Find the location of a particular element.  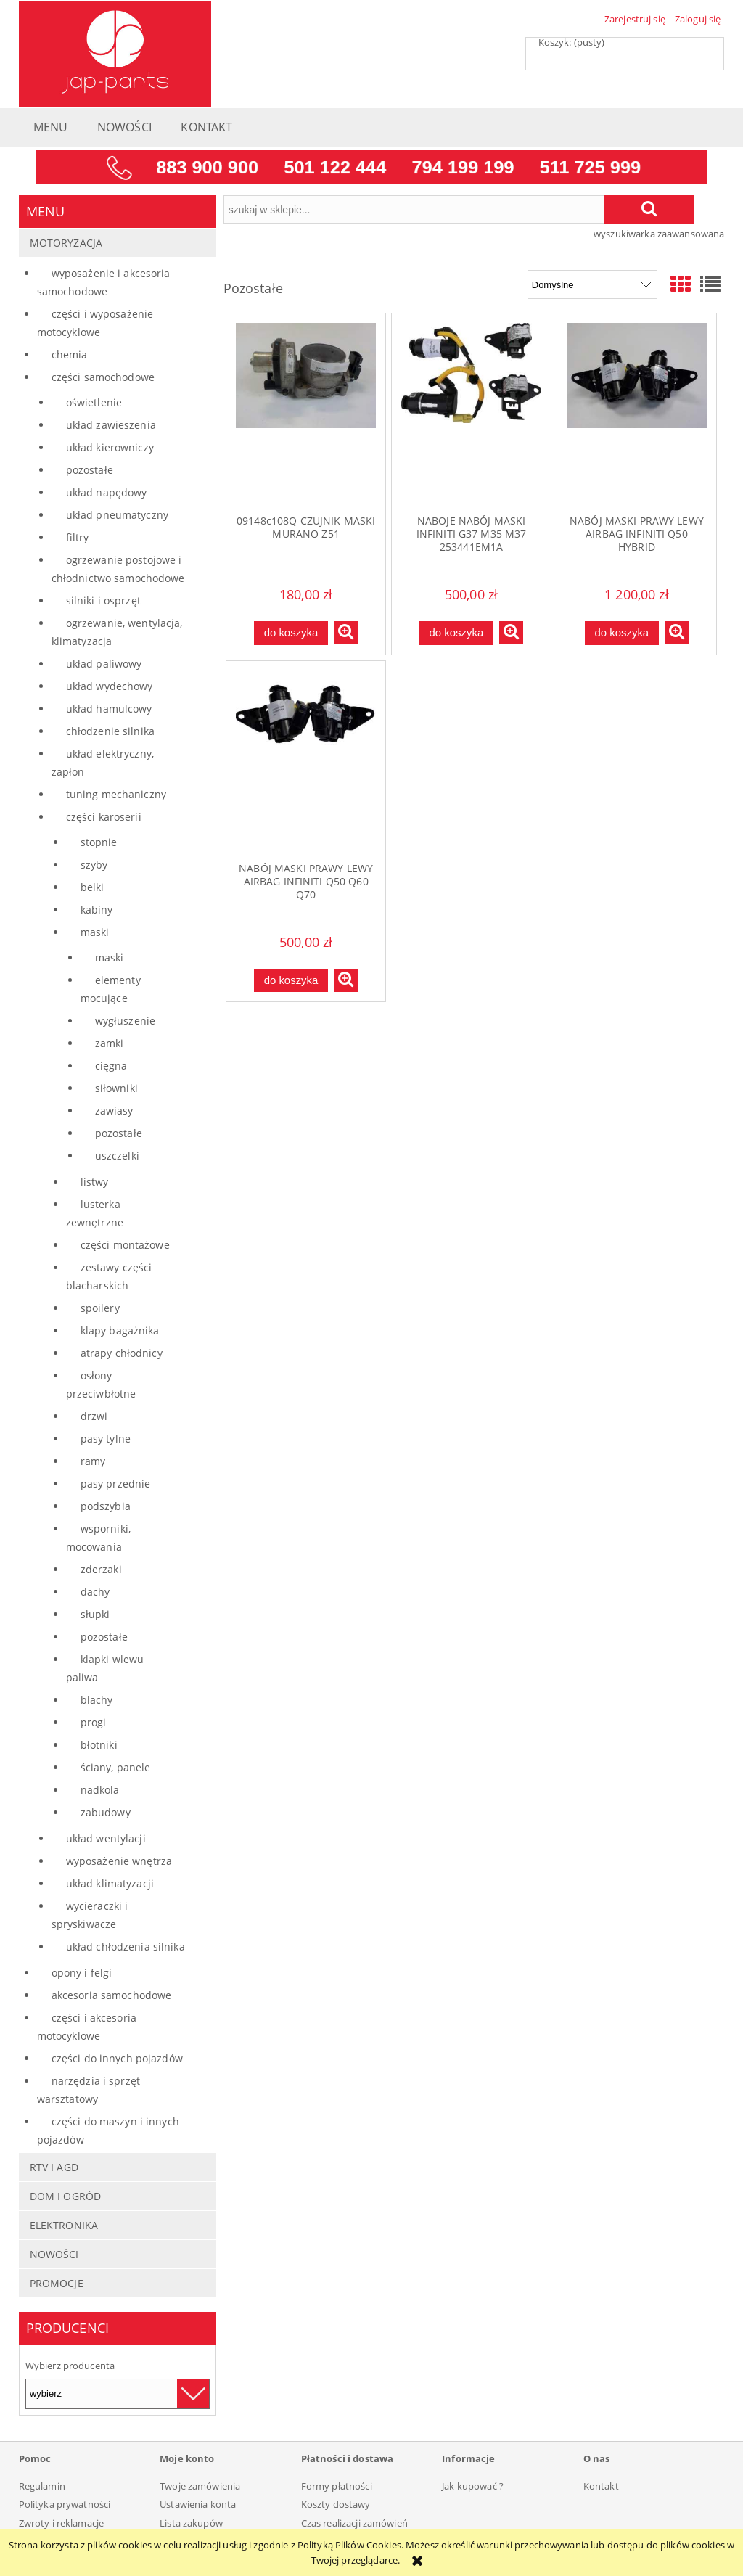

[Przejdź do produktu NABÓJ MASKI PRAWY LEWY AIRBAG INFINITI Q50 Q60 Q70] is located at coordinates (306, 761).